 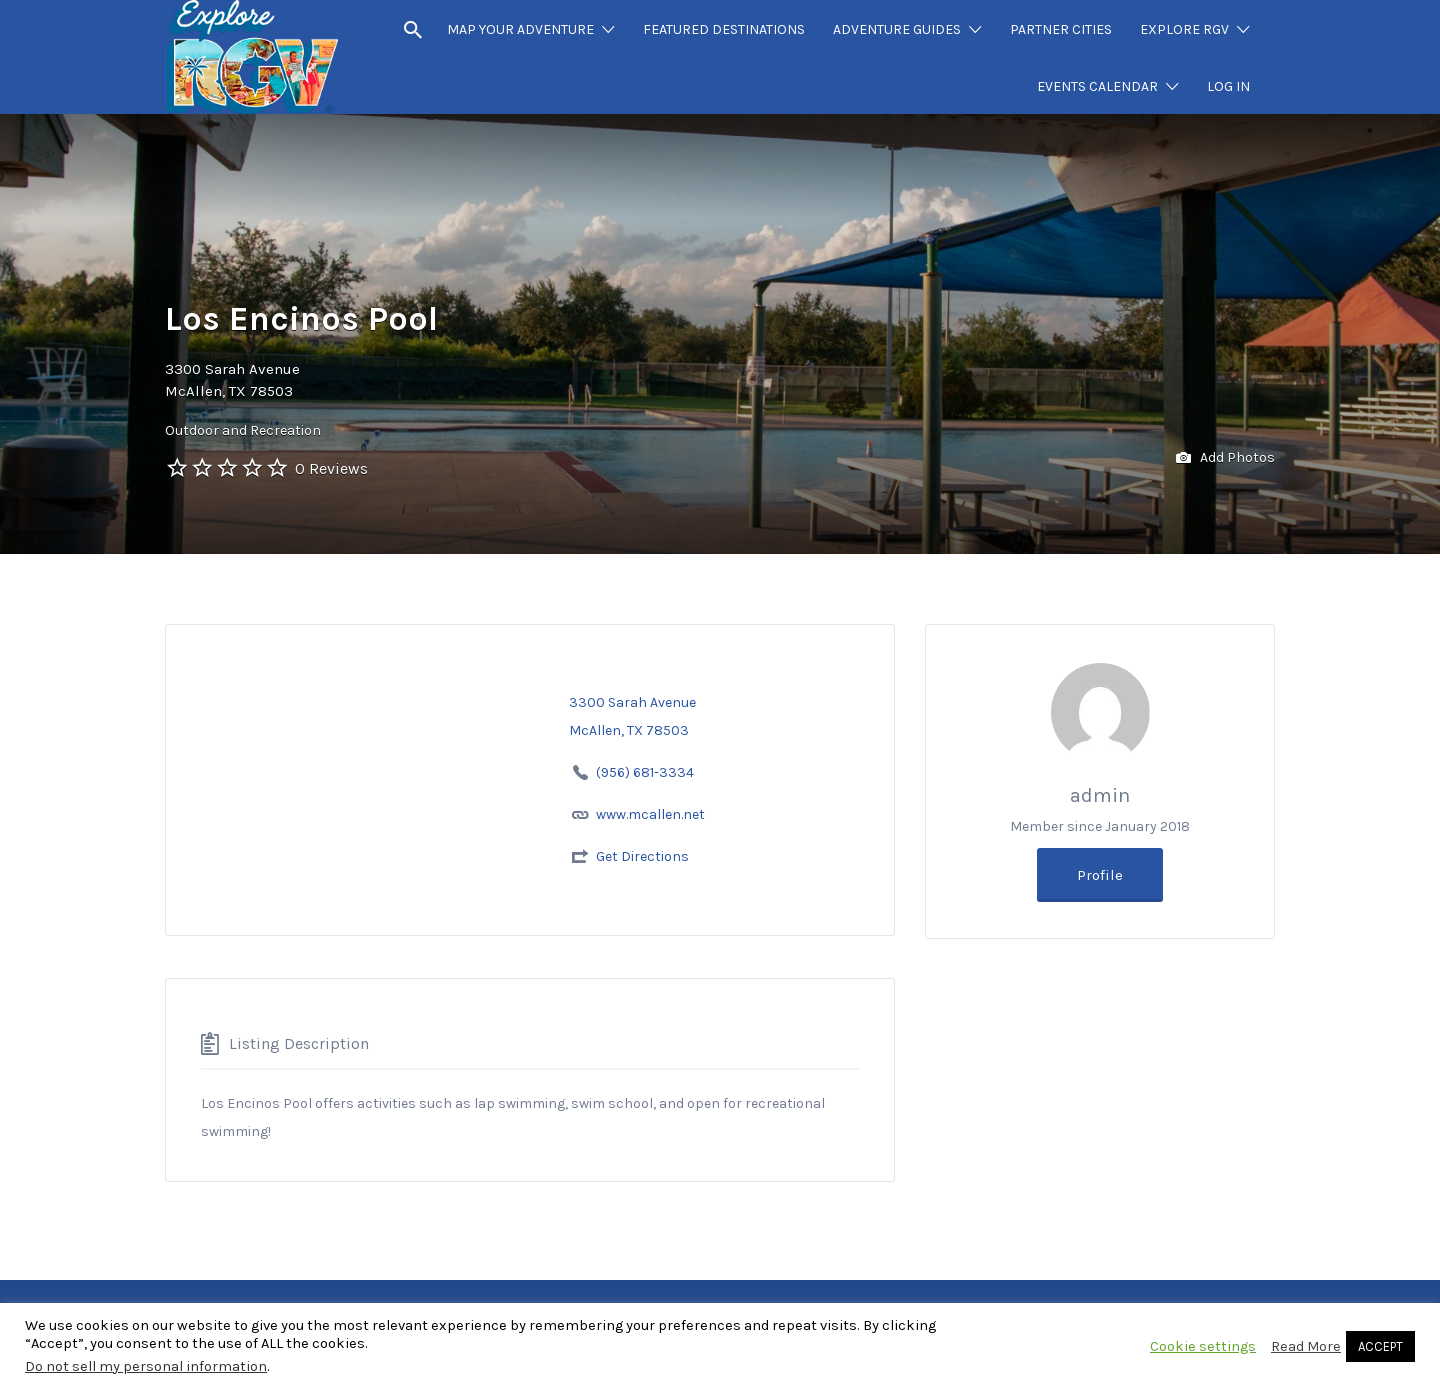 I want to click on Read More, so click(x=1306, y=1346).